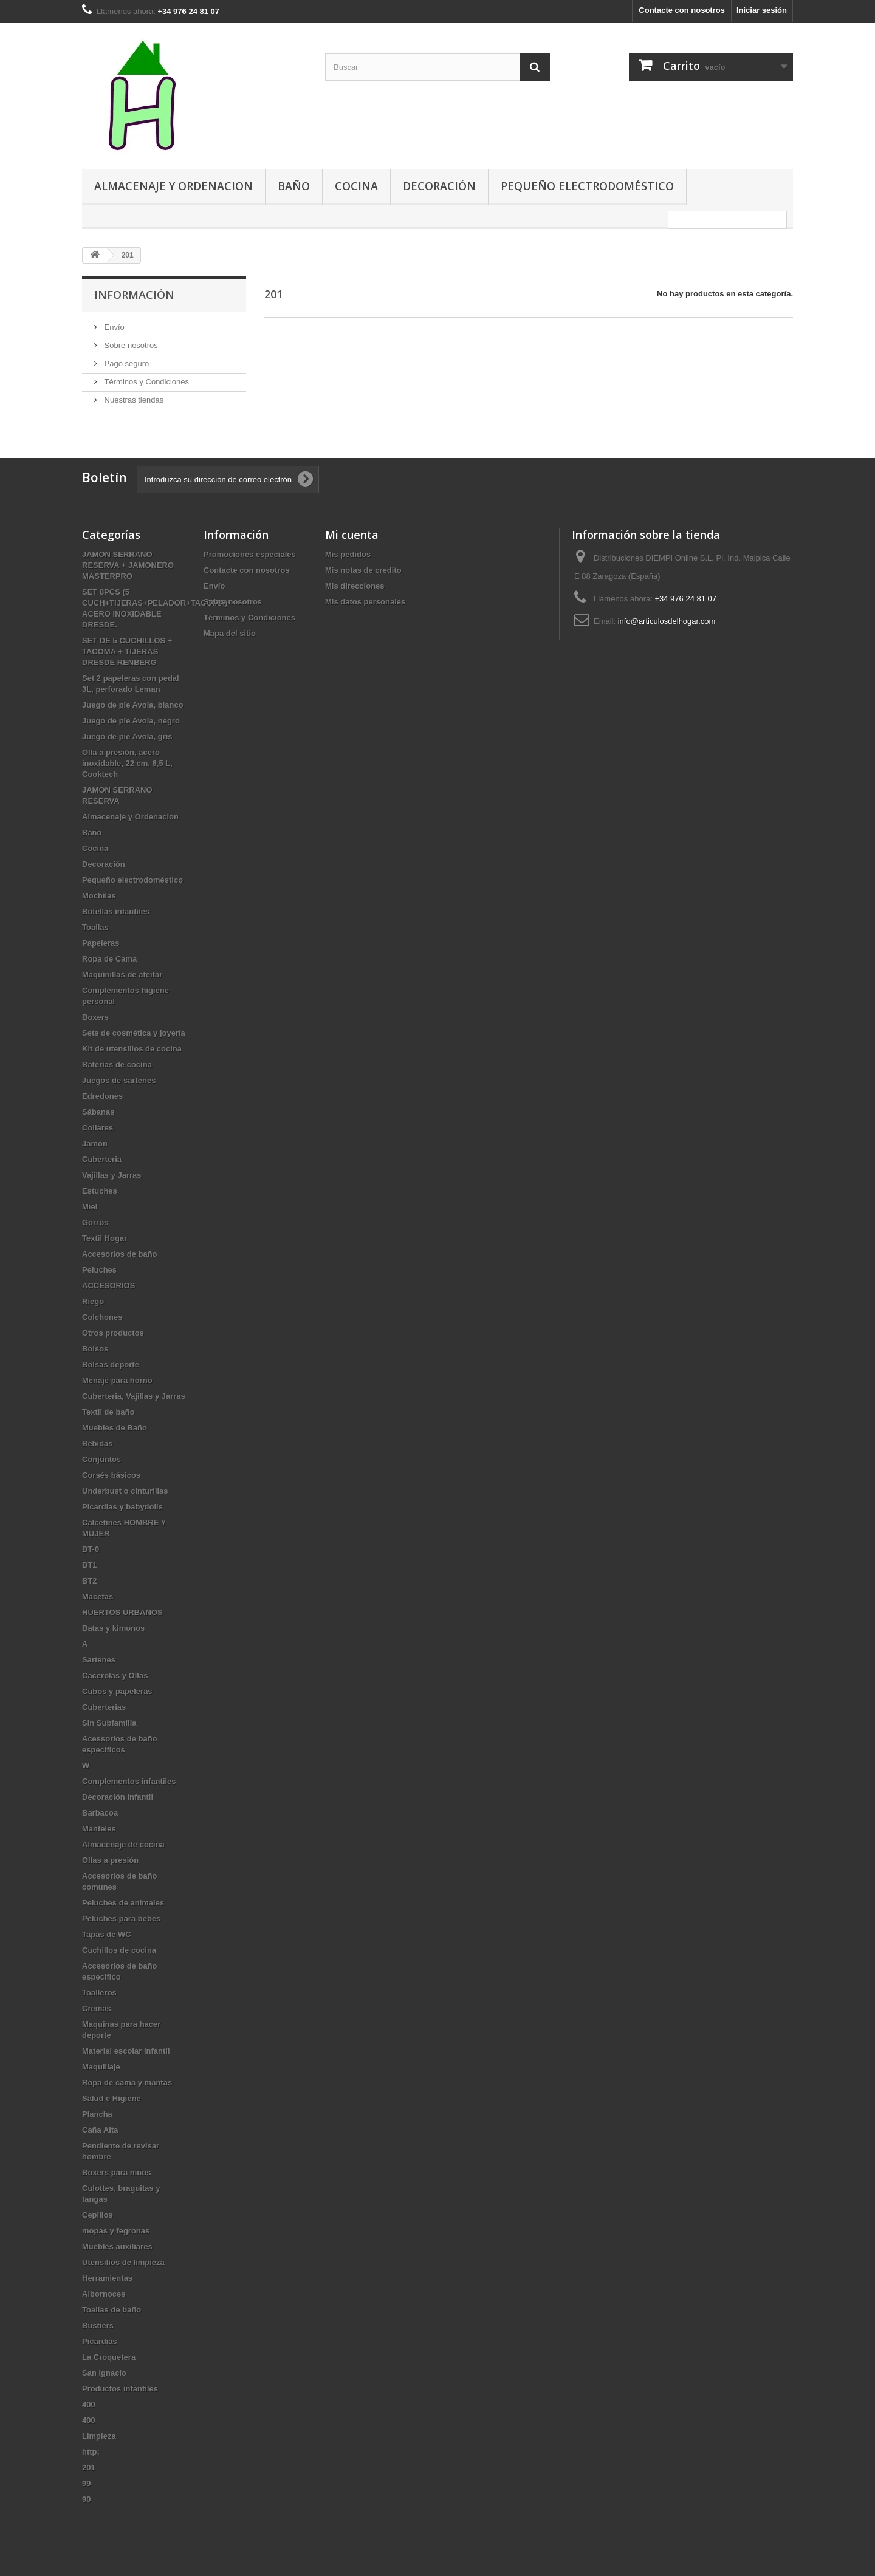 This screenshot has width=875, height=2576. What do you see at coordinates (110, 1364) in the screenshot?
I see `Bolsas deporte` at bounding box center [110, 1364].